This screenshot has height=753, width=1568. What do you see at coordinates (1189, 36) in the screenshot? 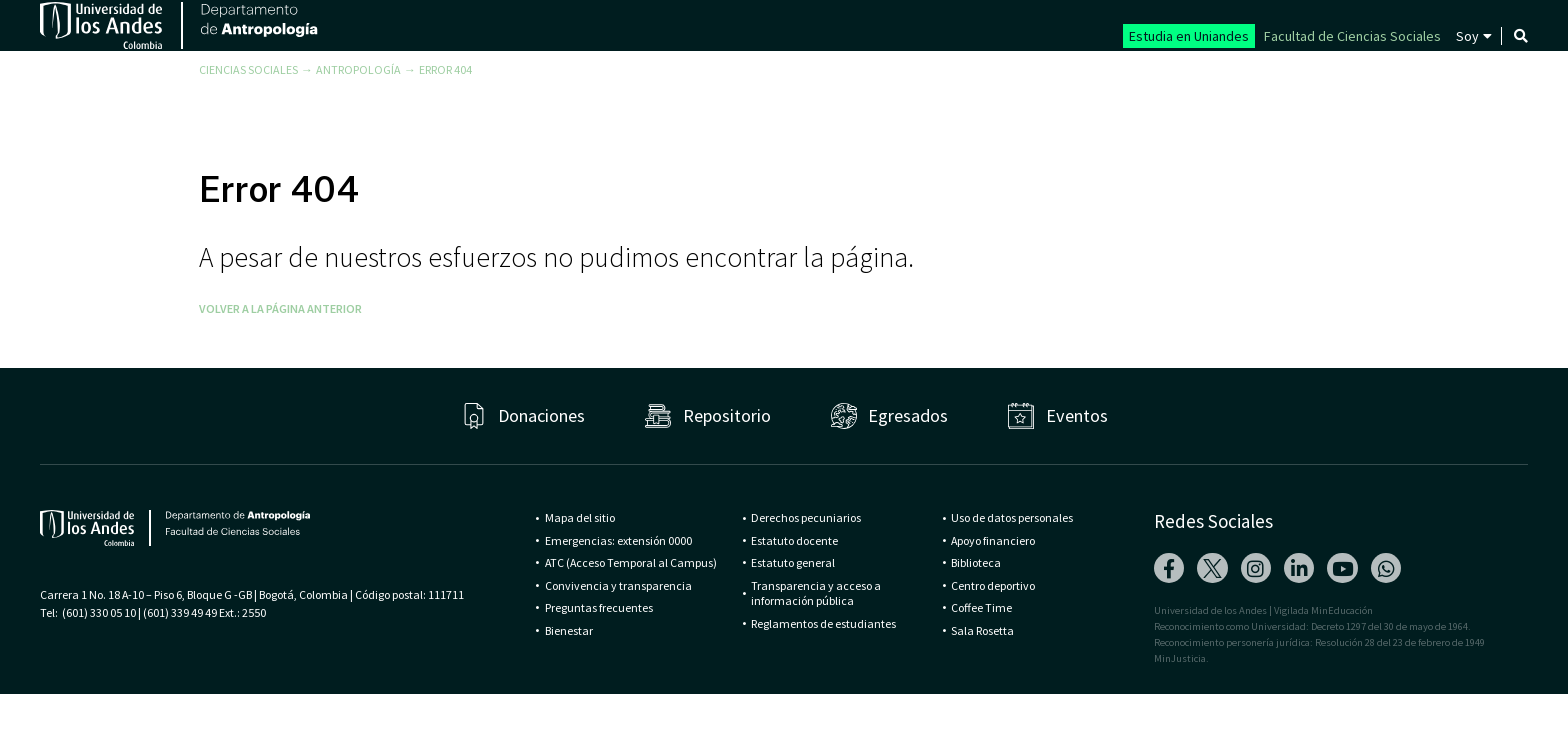
I see `Estudia en Uniandes` at bounding box center [1189, 36].